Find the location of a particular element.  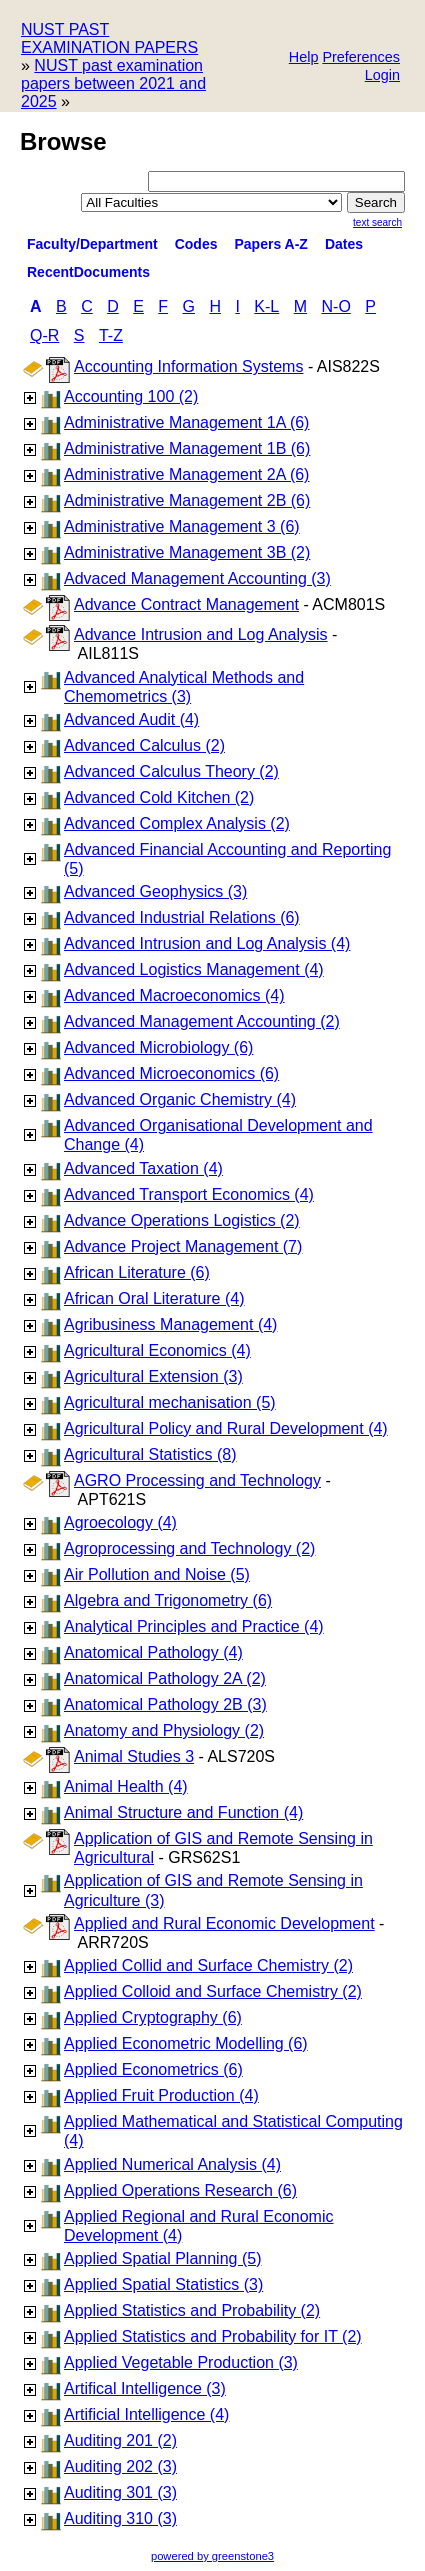

Advanced Organic Chemistry (4) is located at coordinates (180, 1099).